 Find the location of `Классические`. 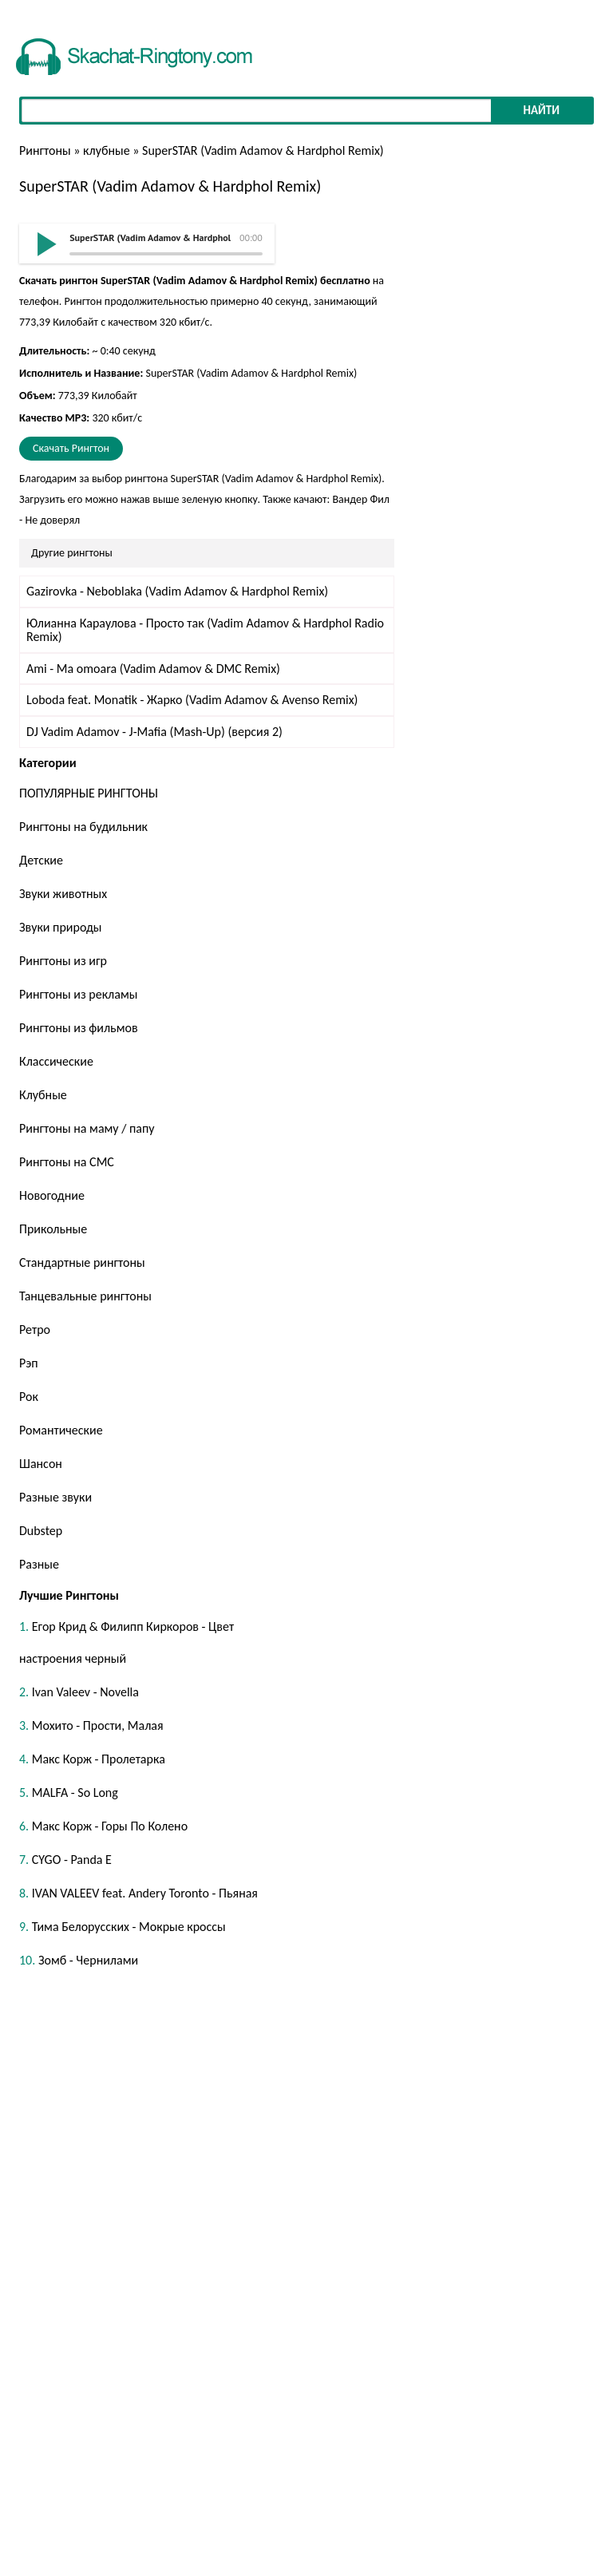

Классические is located at coordinates (56, 1061).